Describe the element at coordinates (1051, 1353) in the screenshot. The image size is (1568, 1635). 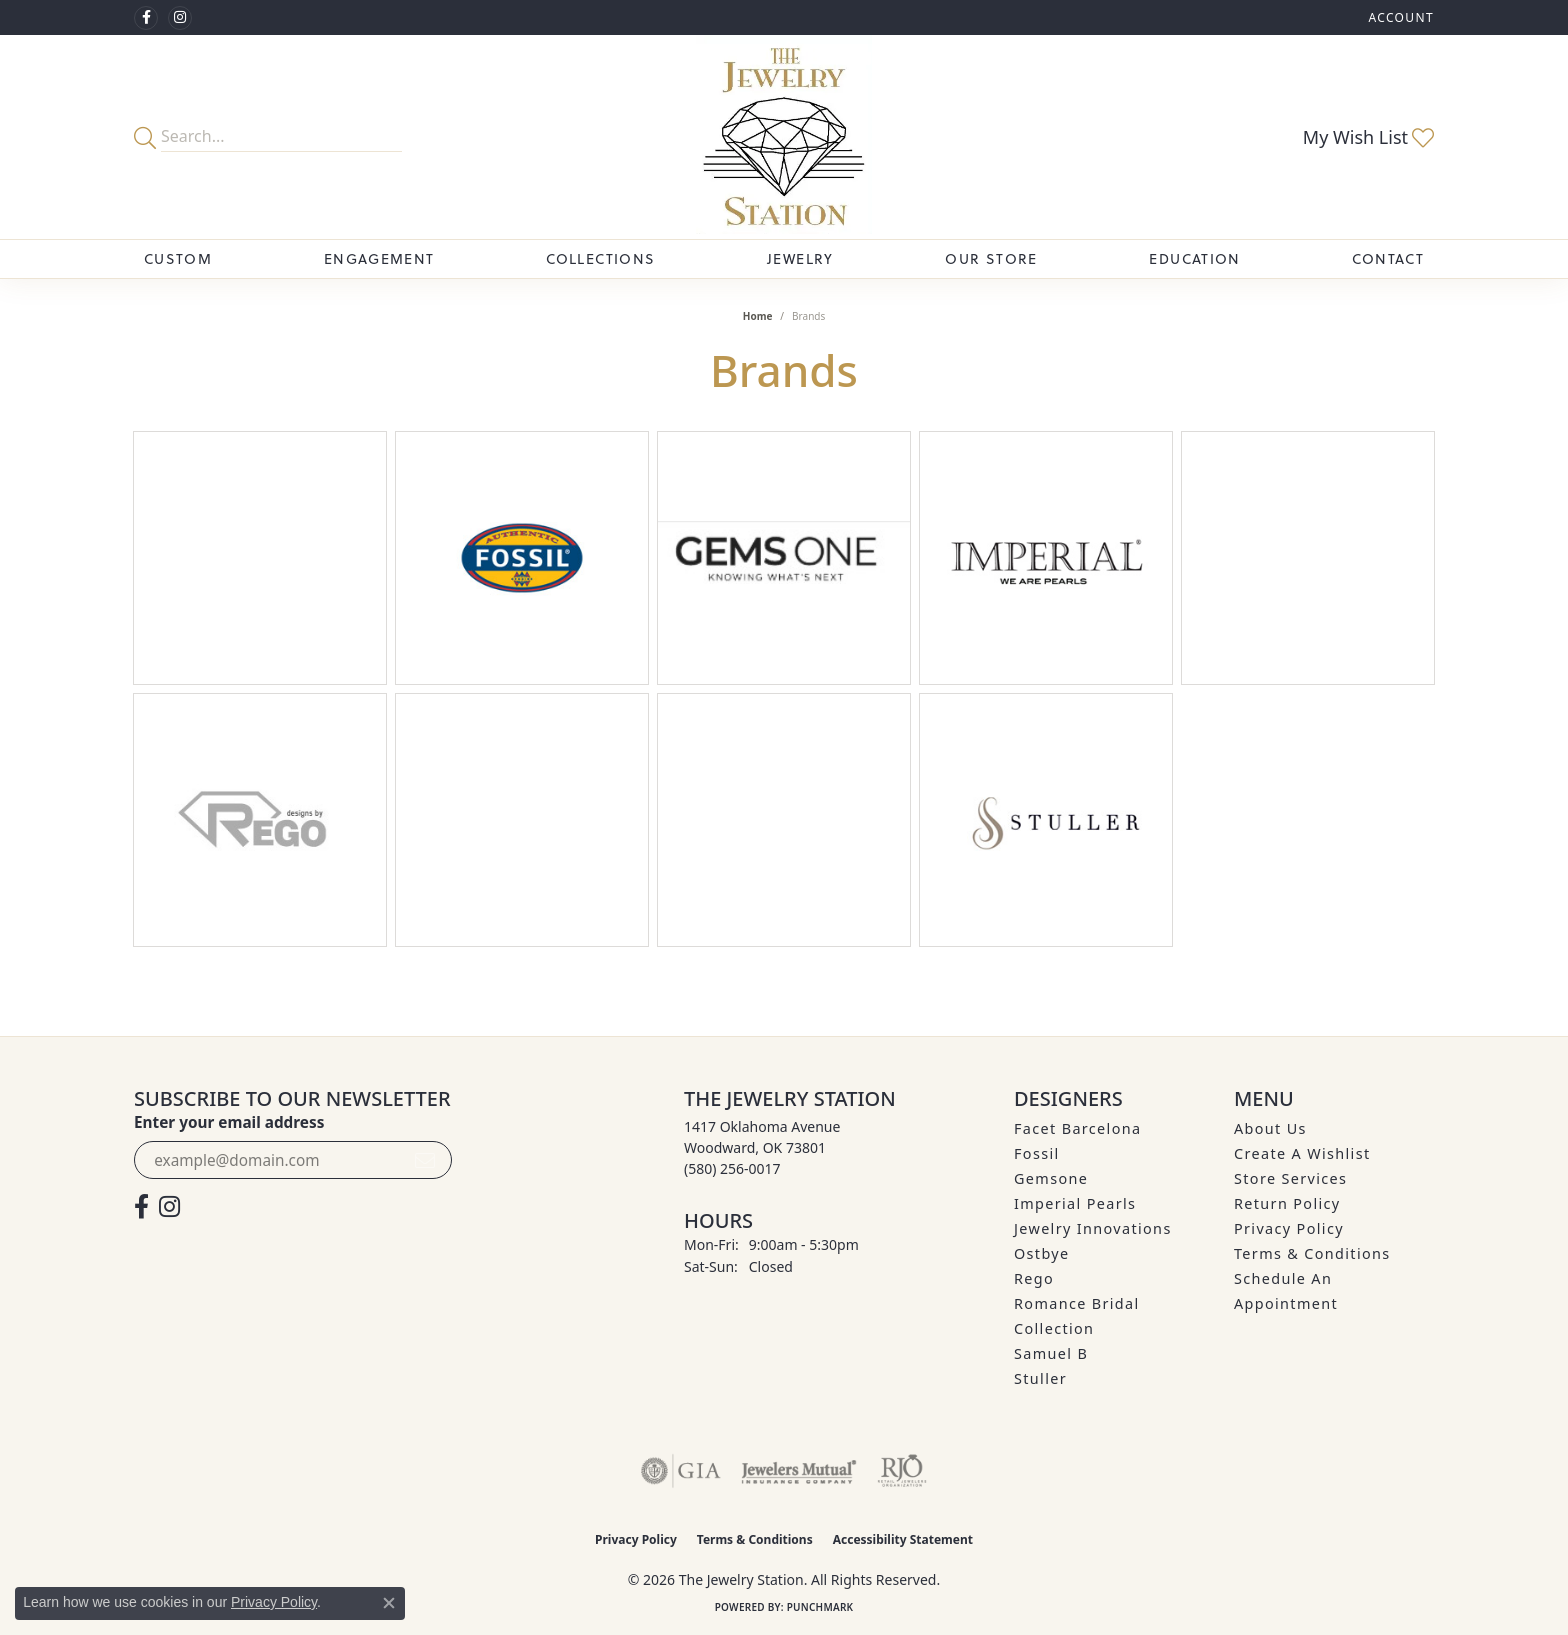
I see `Samuel B [menuitem]` at that location.